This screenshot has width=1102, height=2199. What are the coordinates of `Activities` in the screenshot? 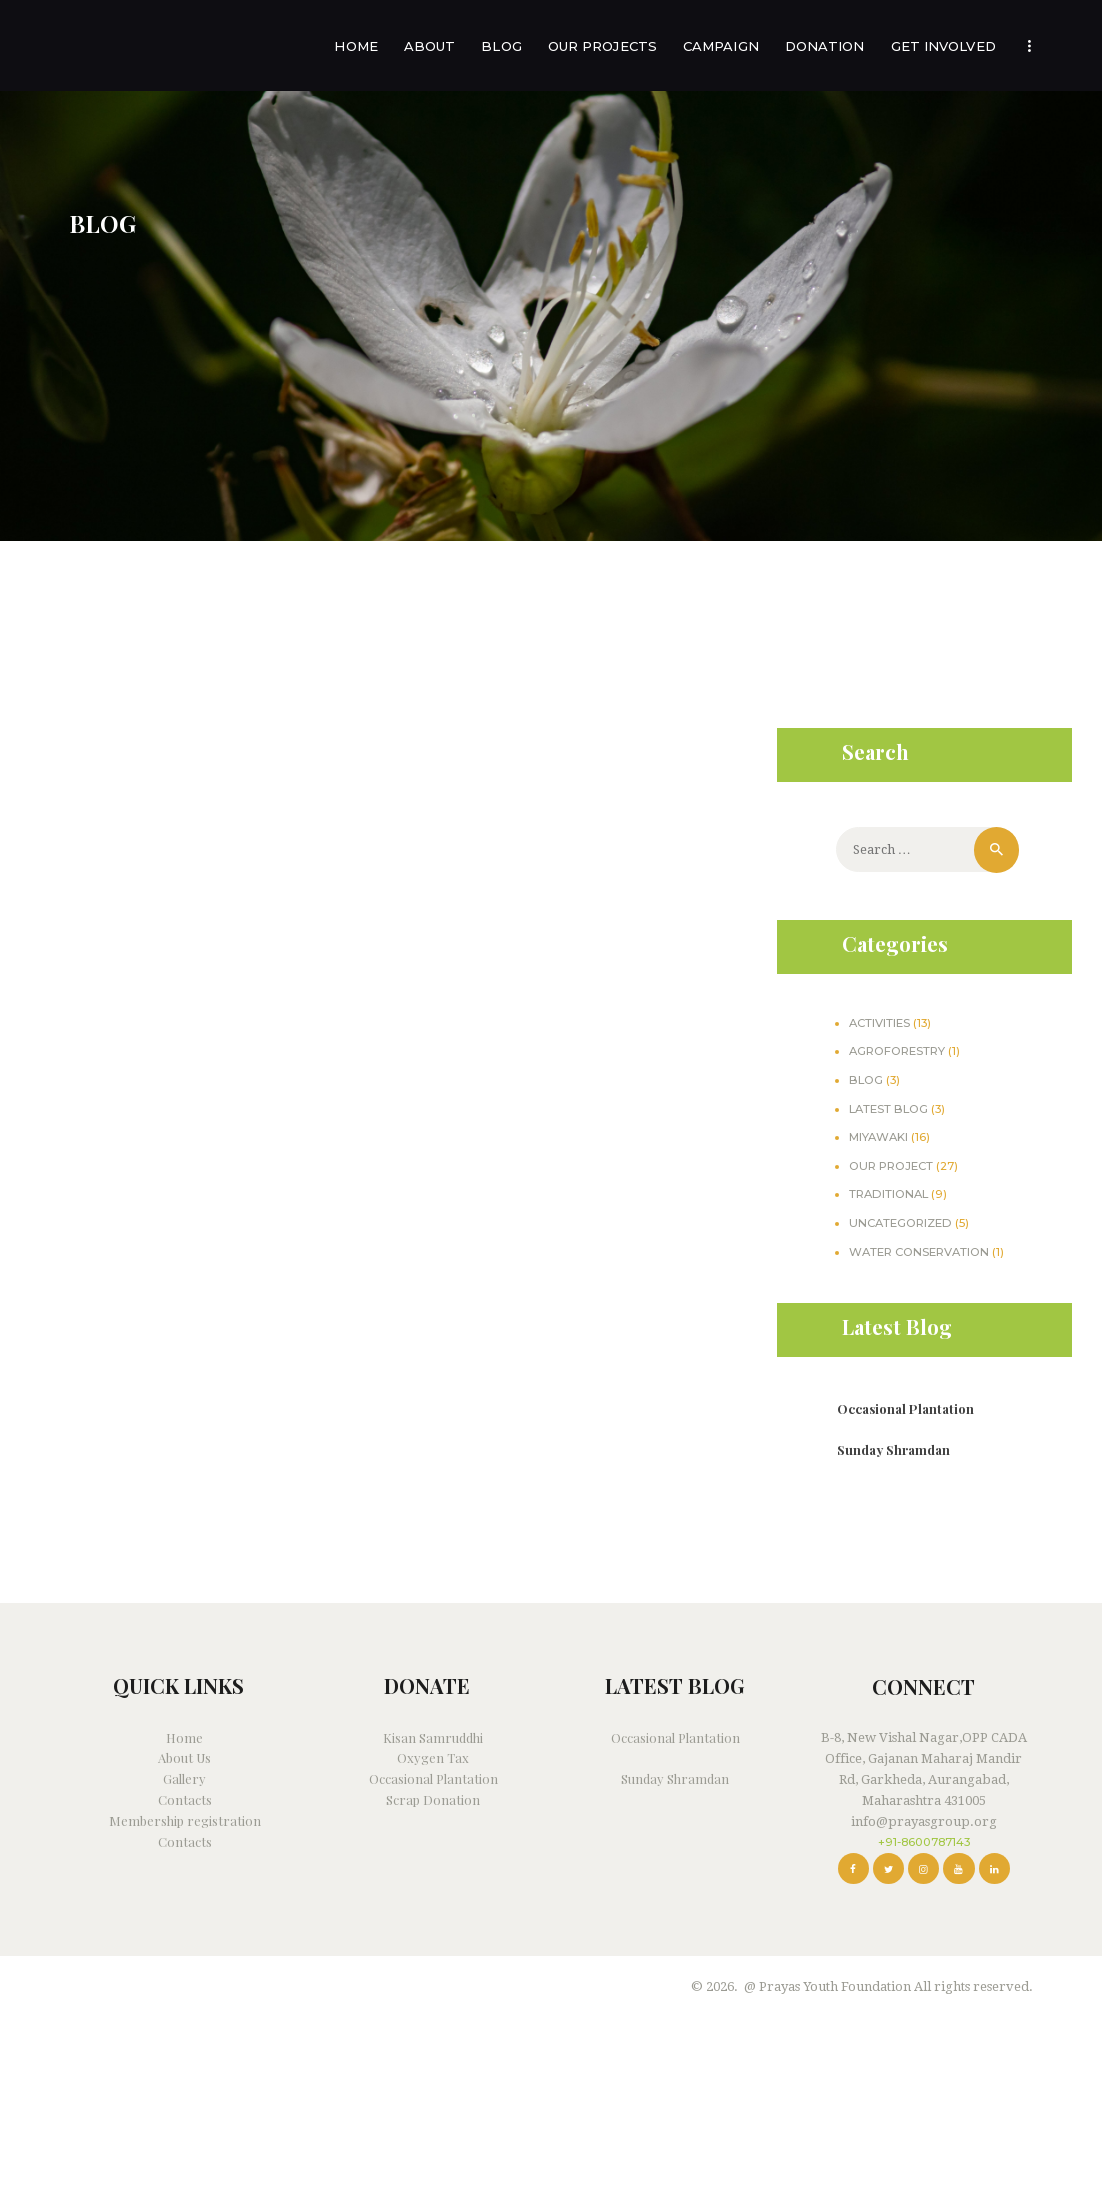 It's located at (879, 1023).